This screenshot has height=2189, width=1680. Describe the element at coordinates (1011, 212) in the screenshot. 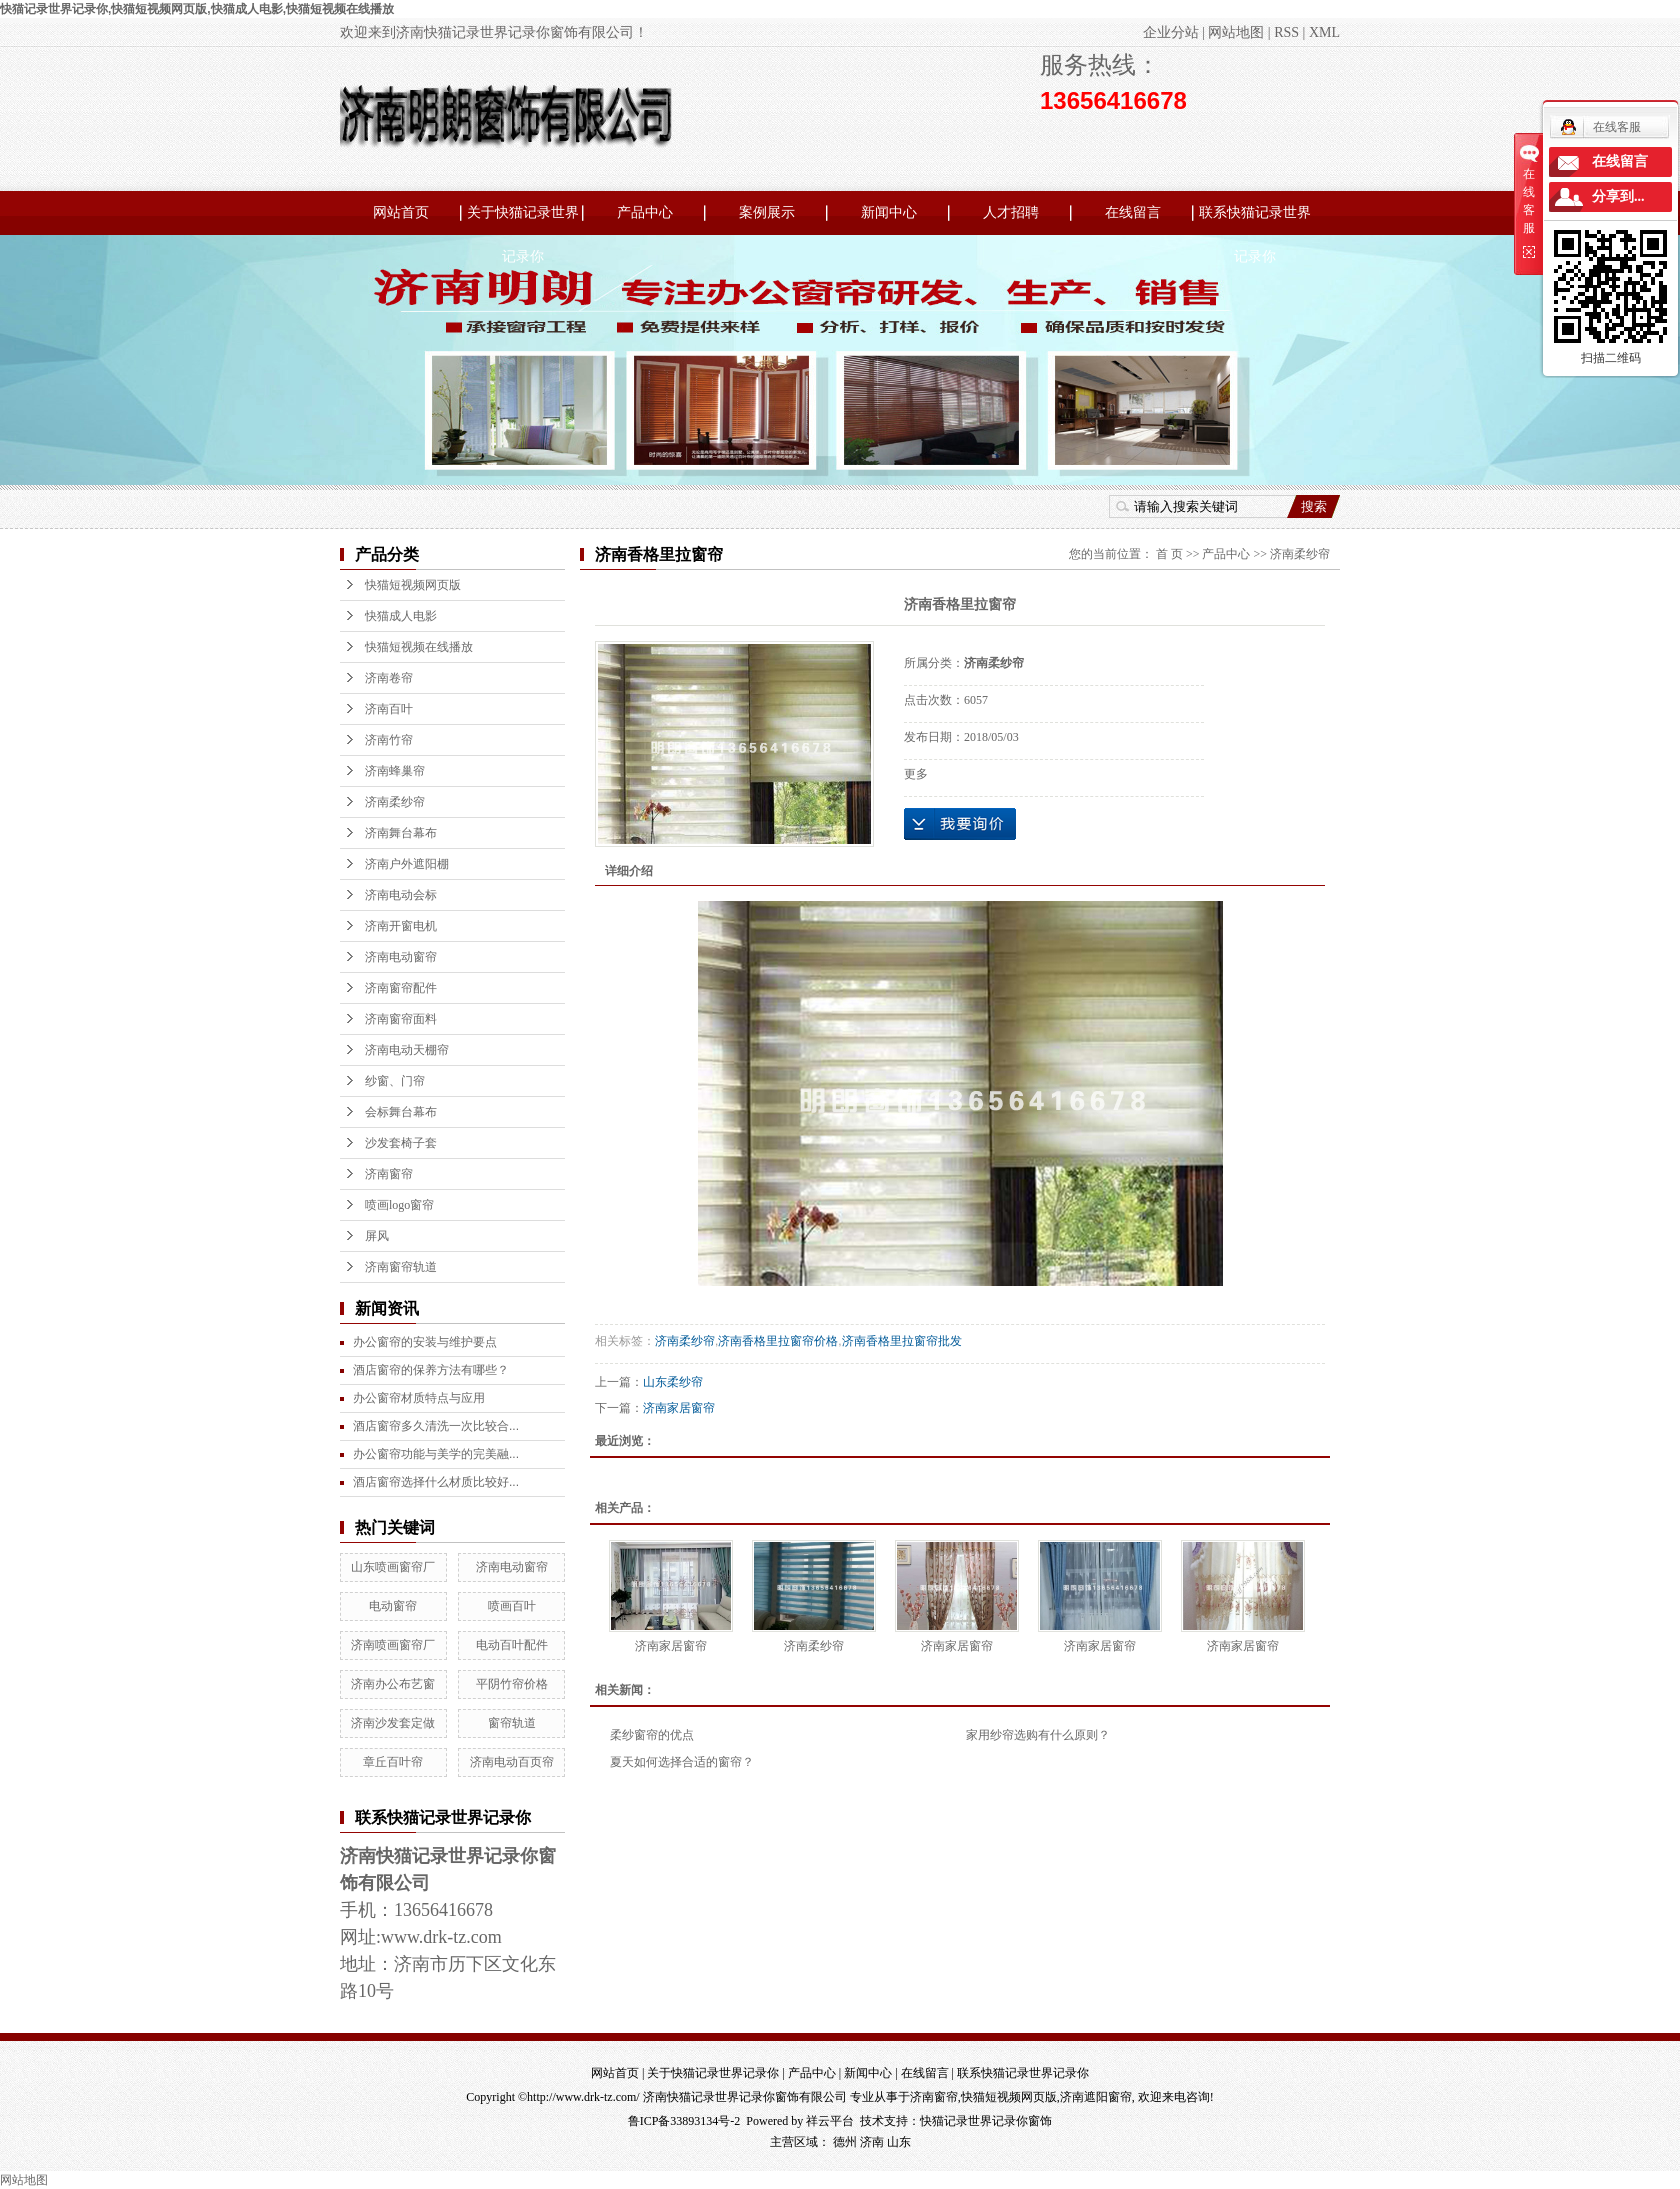

I see `人才招聘` at that location.